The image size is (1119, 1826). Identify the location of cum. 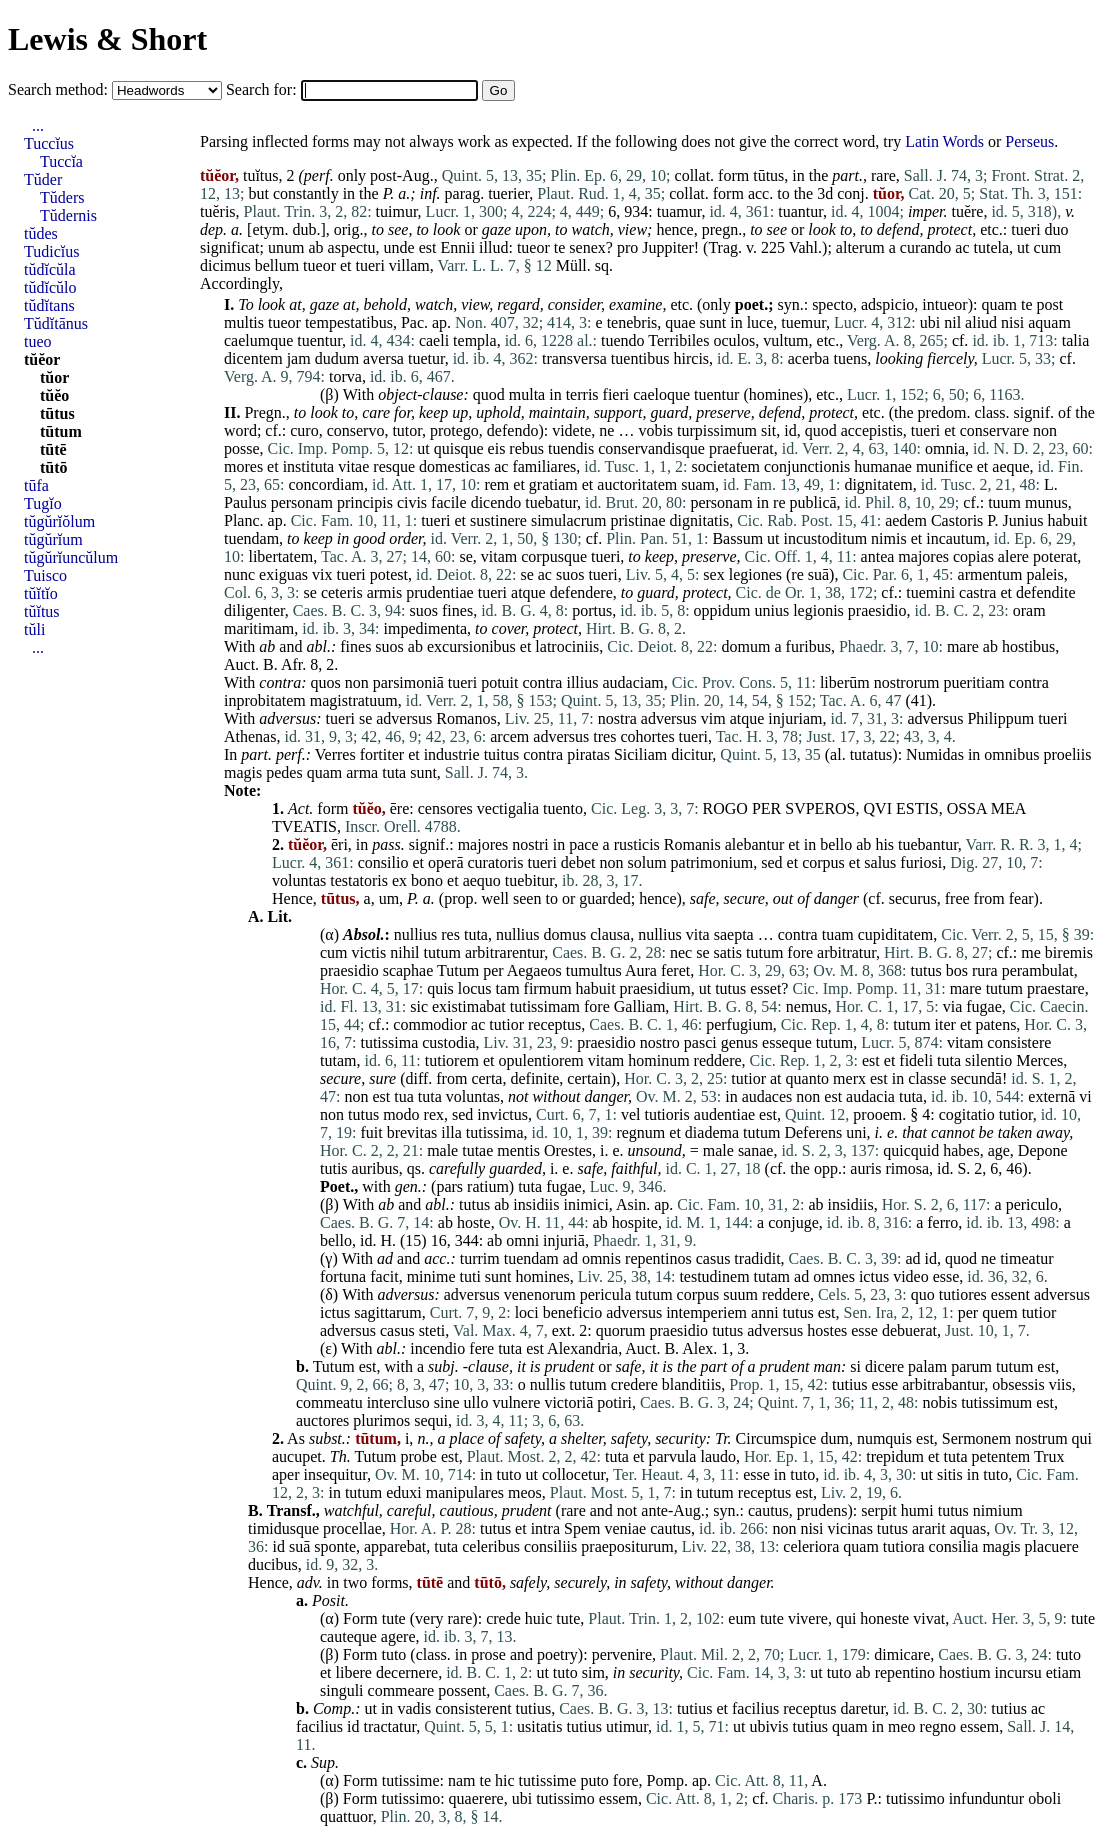
(1048, 247).